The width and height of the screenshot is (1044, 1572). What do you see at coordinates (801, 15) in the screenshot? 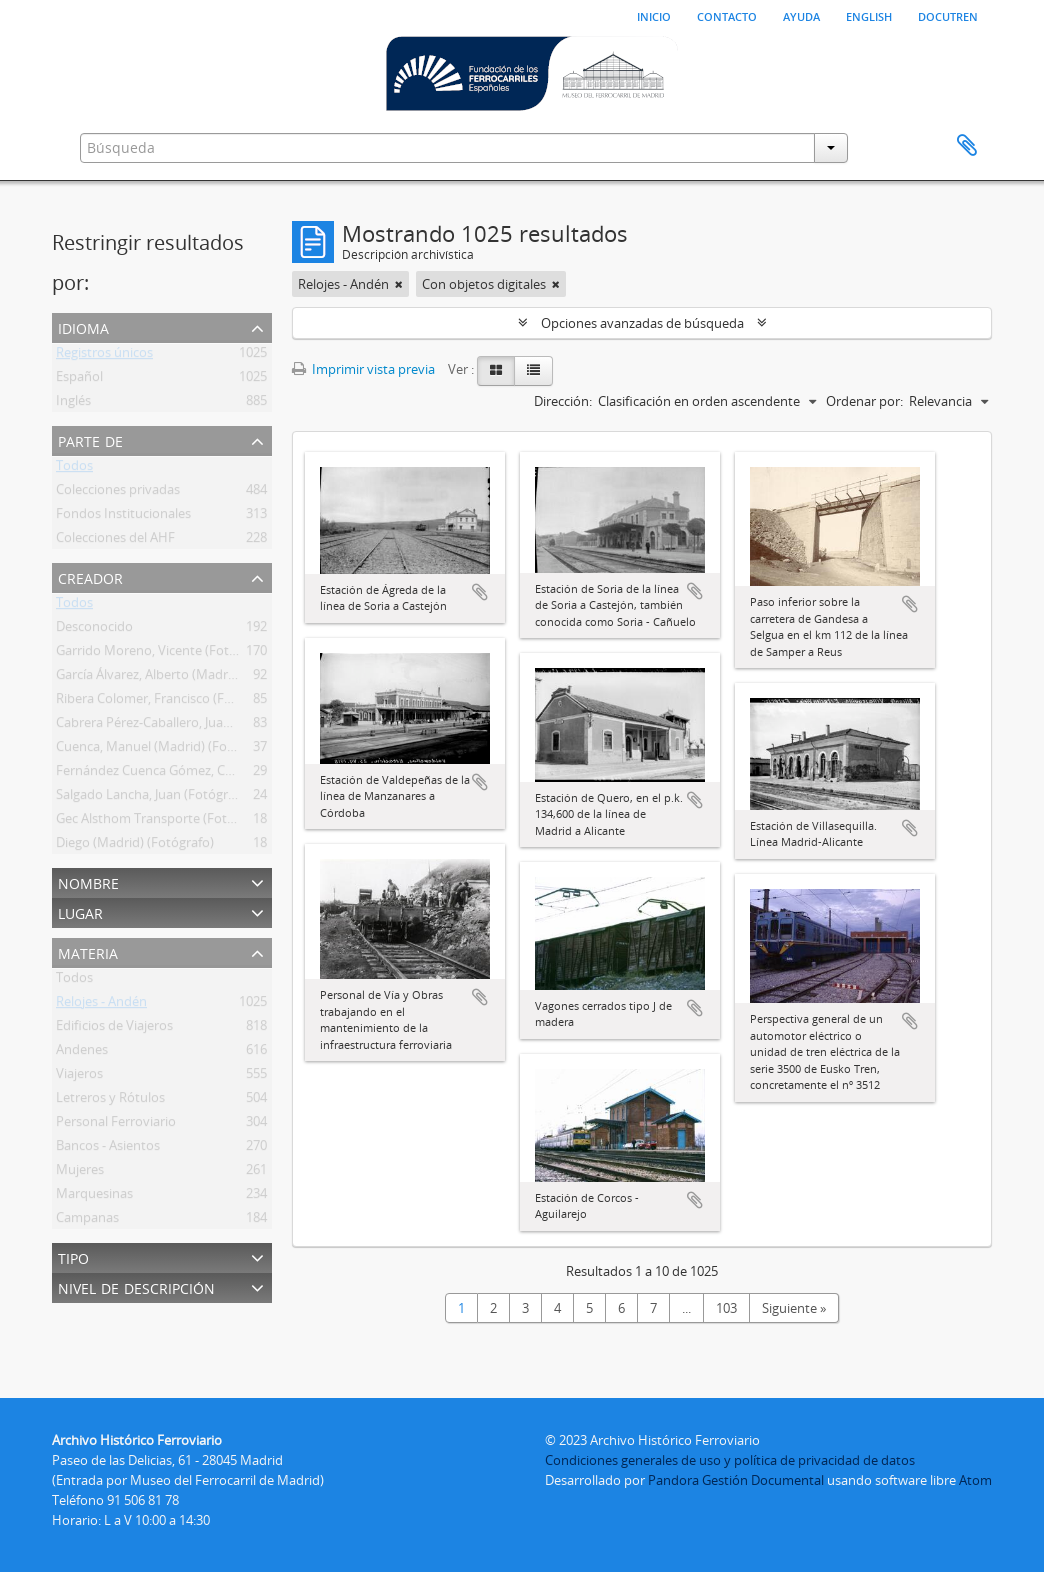
I see `Ayuda` at bounding box center [801, 15].